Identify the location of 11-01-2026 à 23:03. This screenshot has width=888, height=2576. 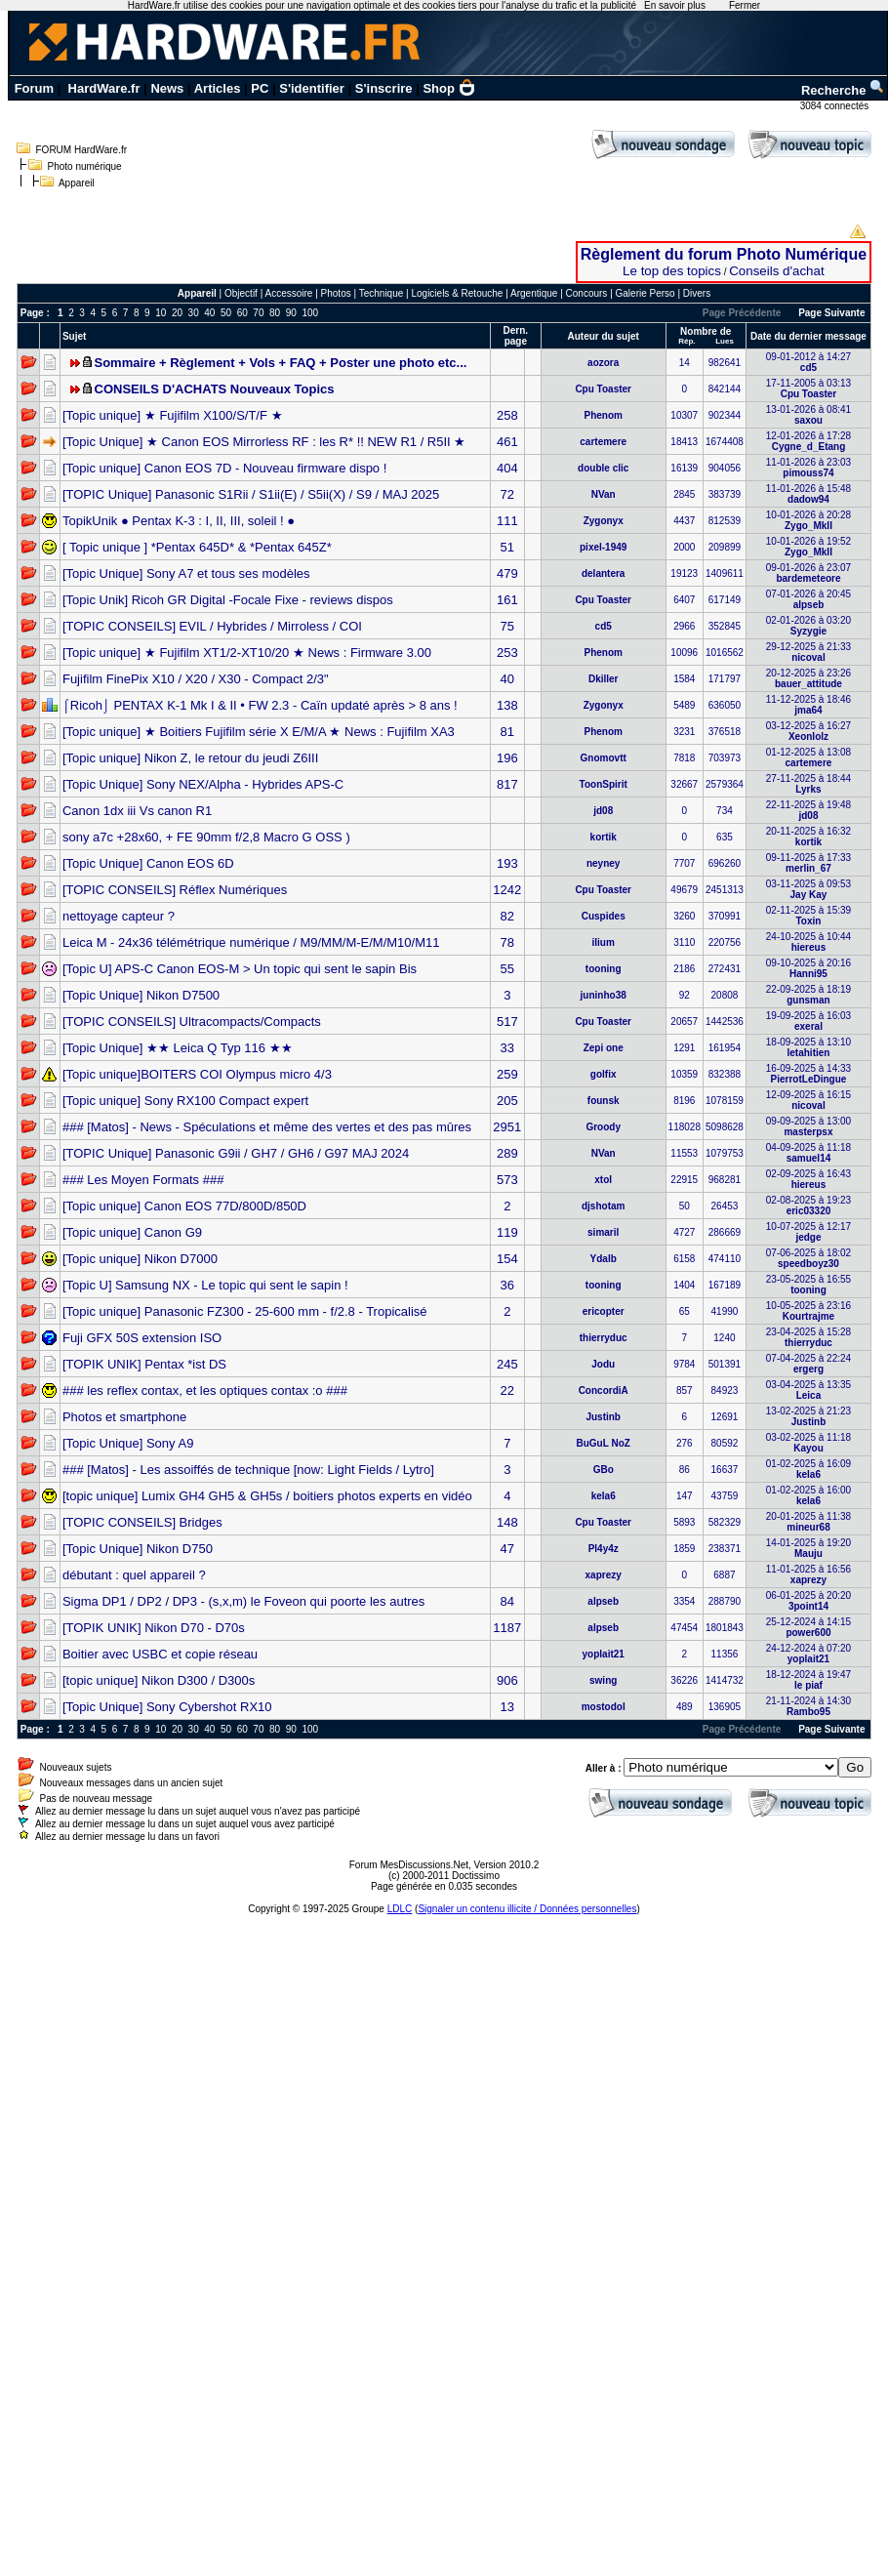
(808, 467).